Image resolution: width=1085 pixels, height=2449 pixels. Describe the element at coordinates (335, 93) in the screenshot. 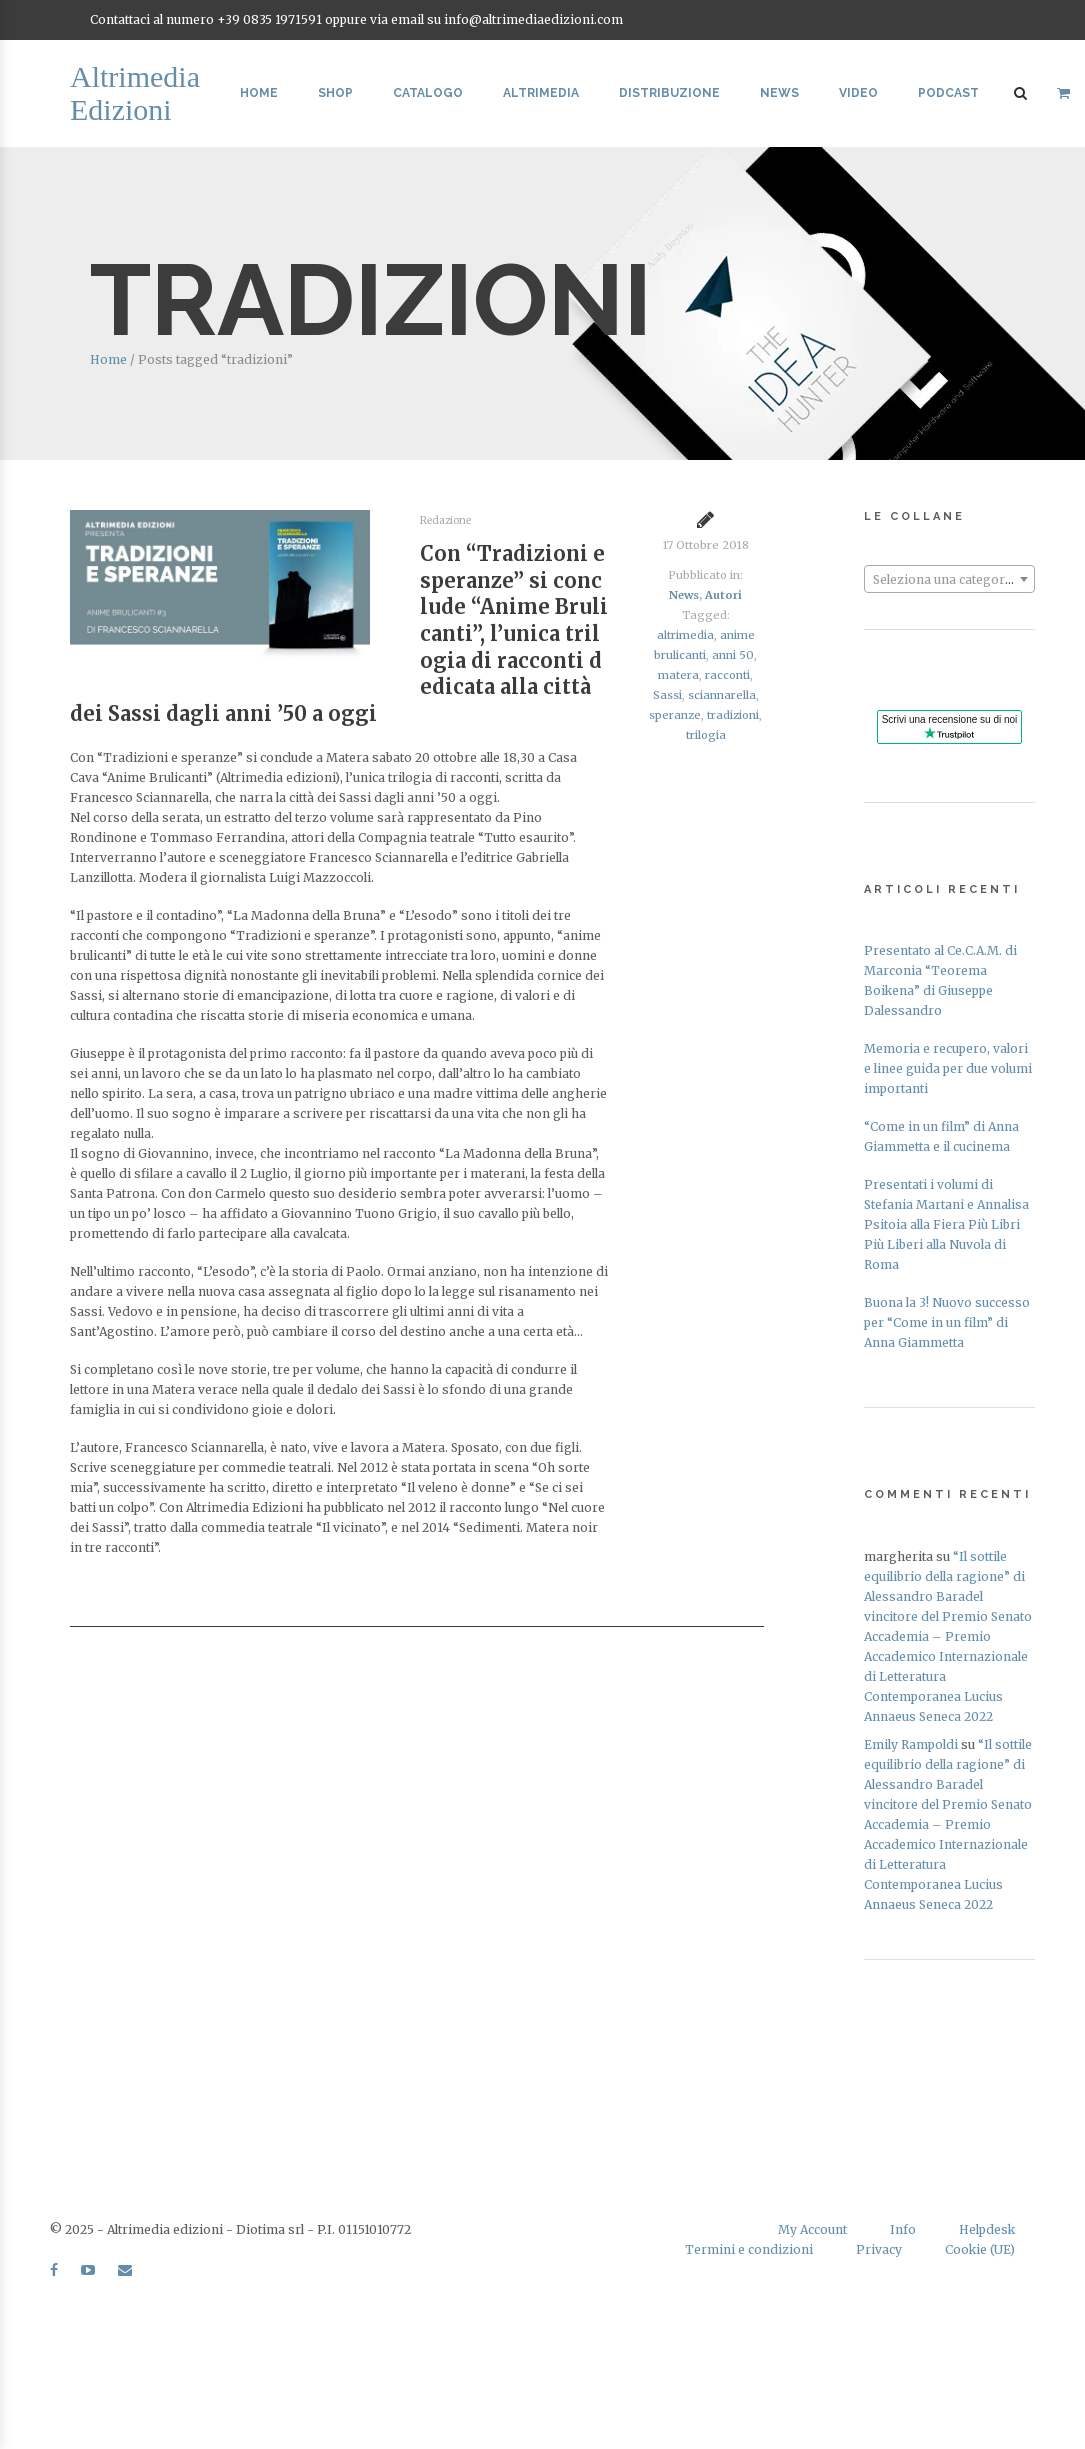

I see `Shop` at that location.